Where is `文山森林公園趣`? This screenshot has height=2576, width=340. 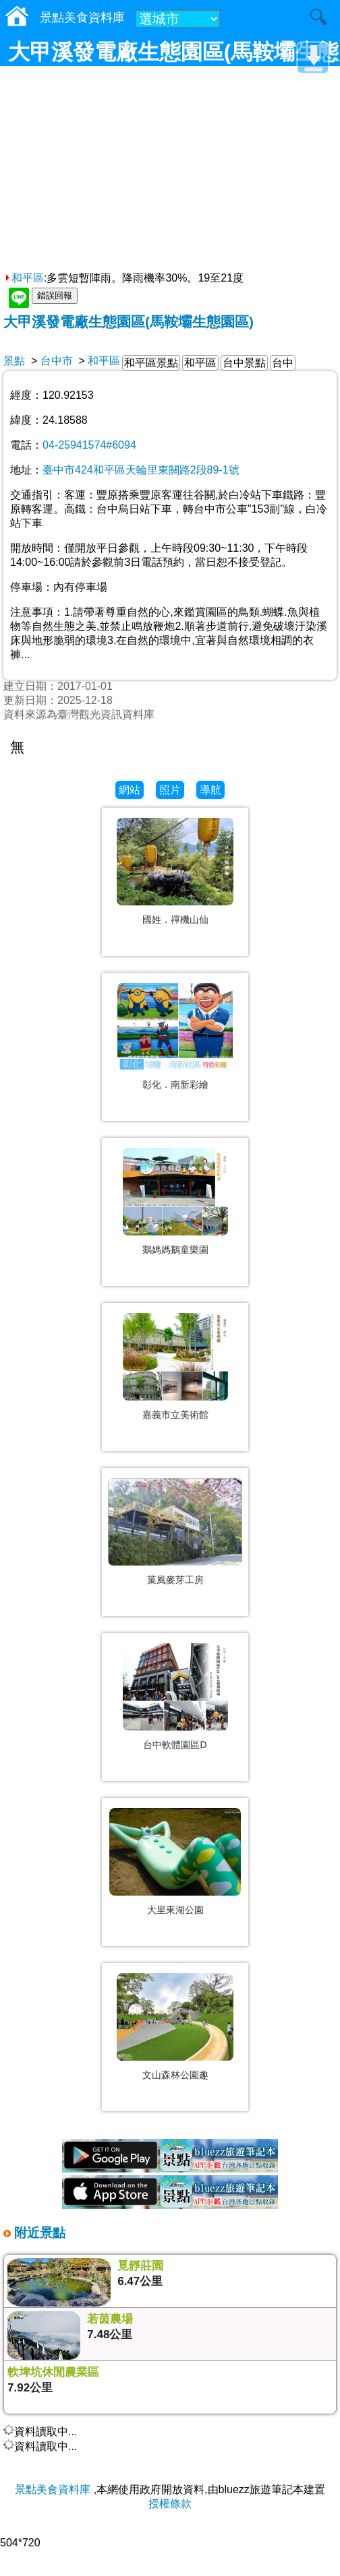
文山森林公園趣 is located at coordinates (175, 2074).